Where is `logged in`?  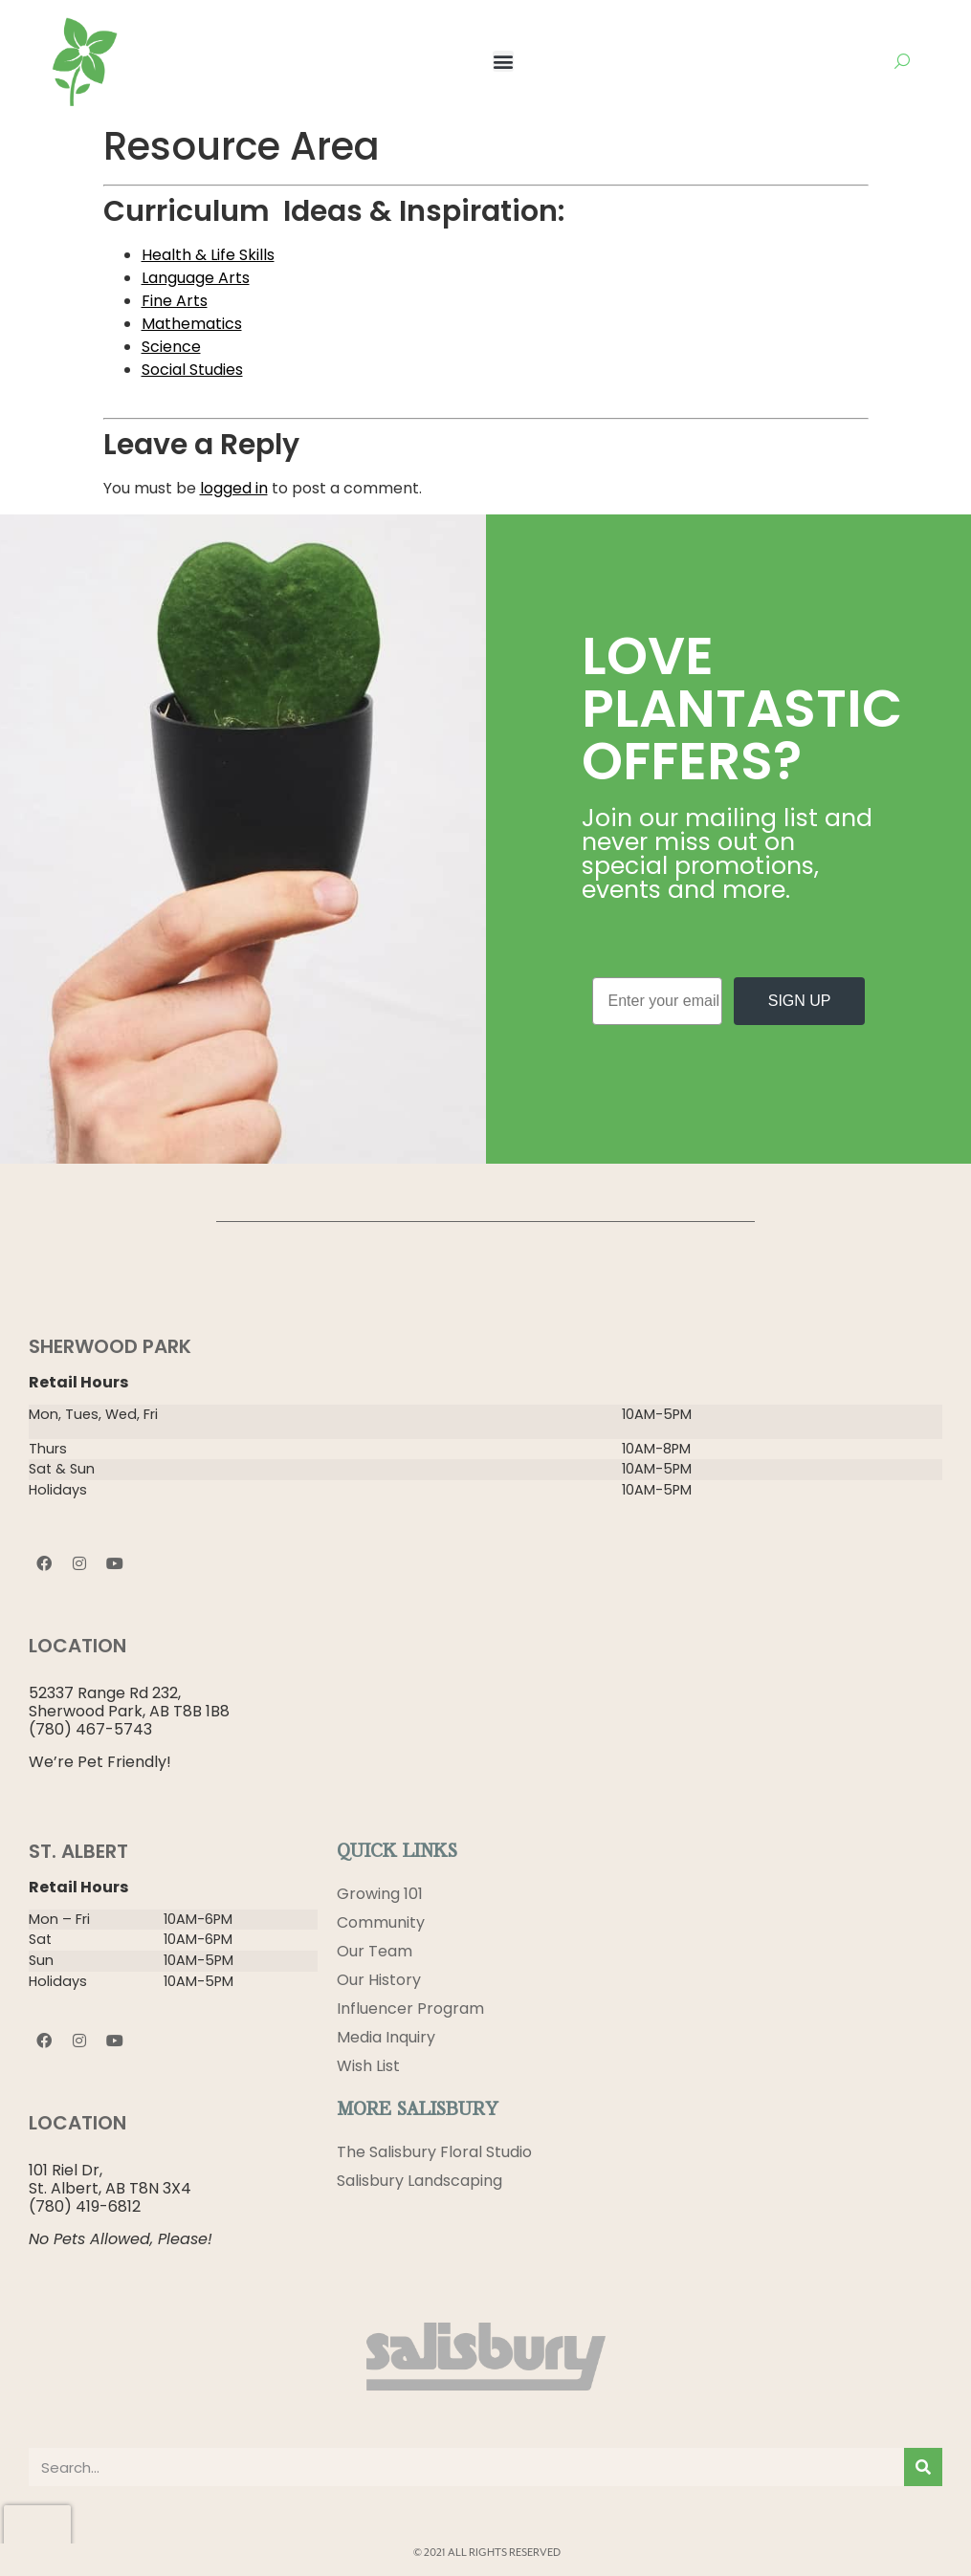
logged in is located at coordinates (234, 488).